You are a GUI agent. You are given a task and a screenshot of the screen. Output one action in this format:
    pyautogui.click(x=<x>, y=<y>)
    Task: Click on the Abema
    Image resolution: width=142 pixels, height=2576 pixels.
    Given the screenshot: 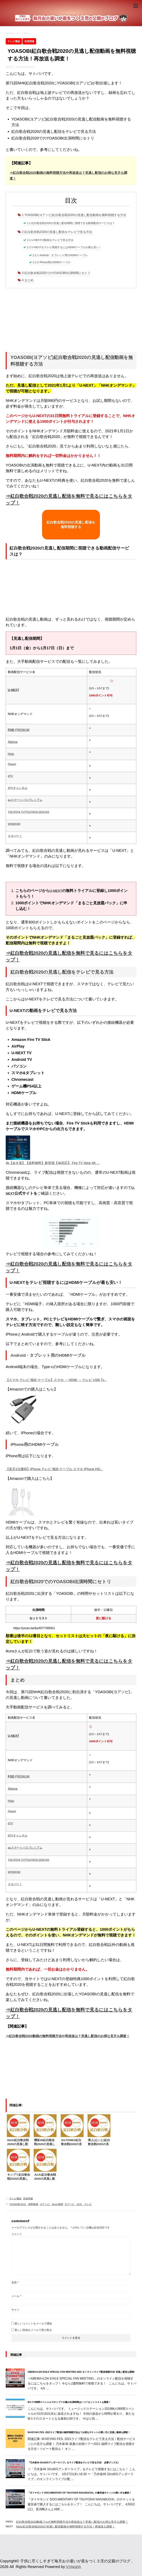 What is the action you would take?
    pyautogui.click(x=13, y=743)
    